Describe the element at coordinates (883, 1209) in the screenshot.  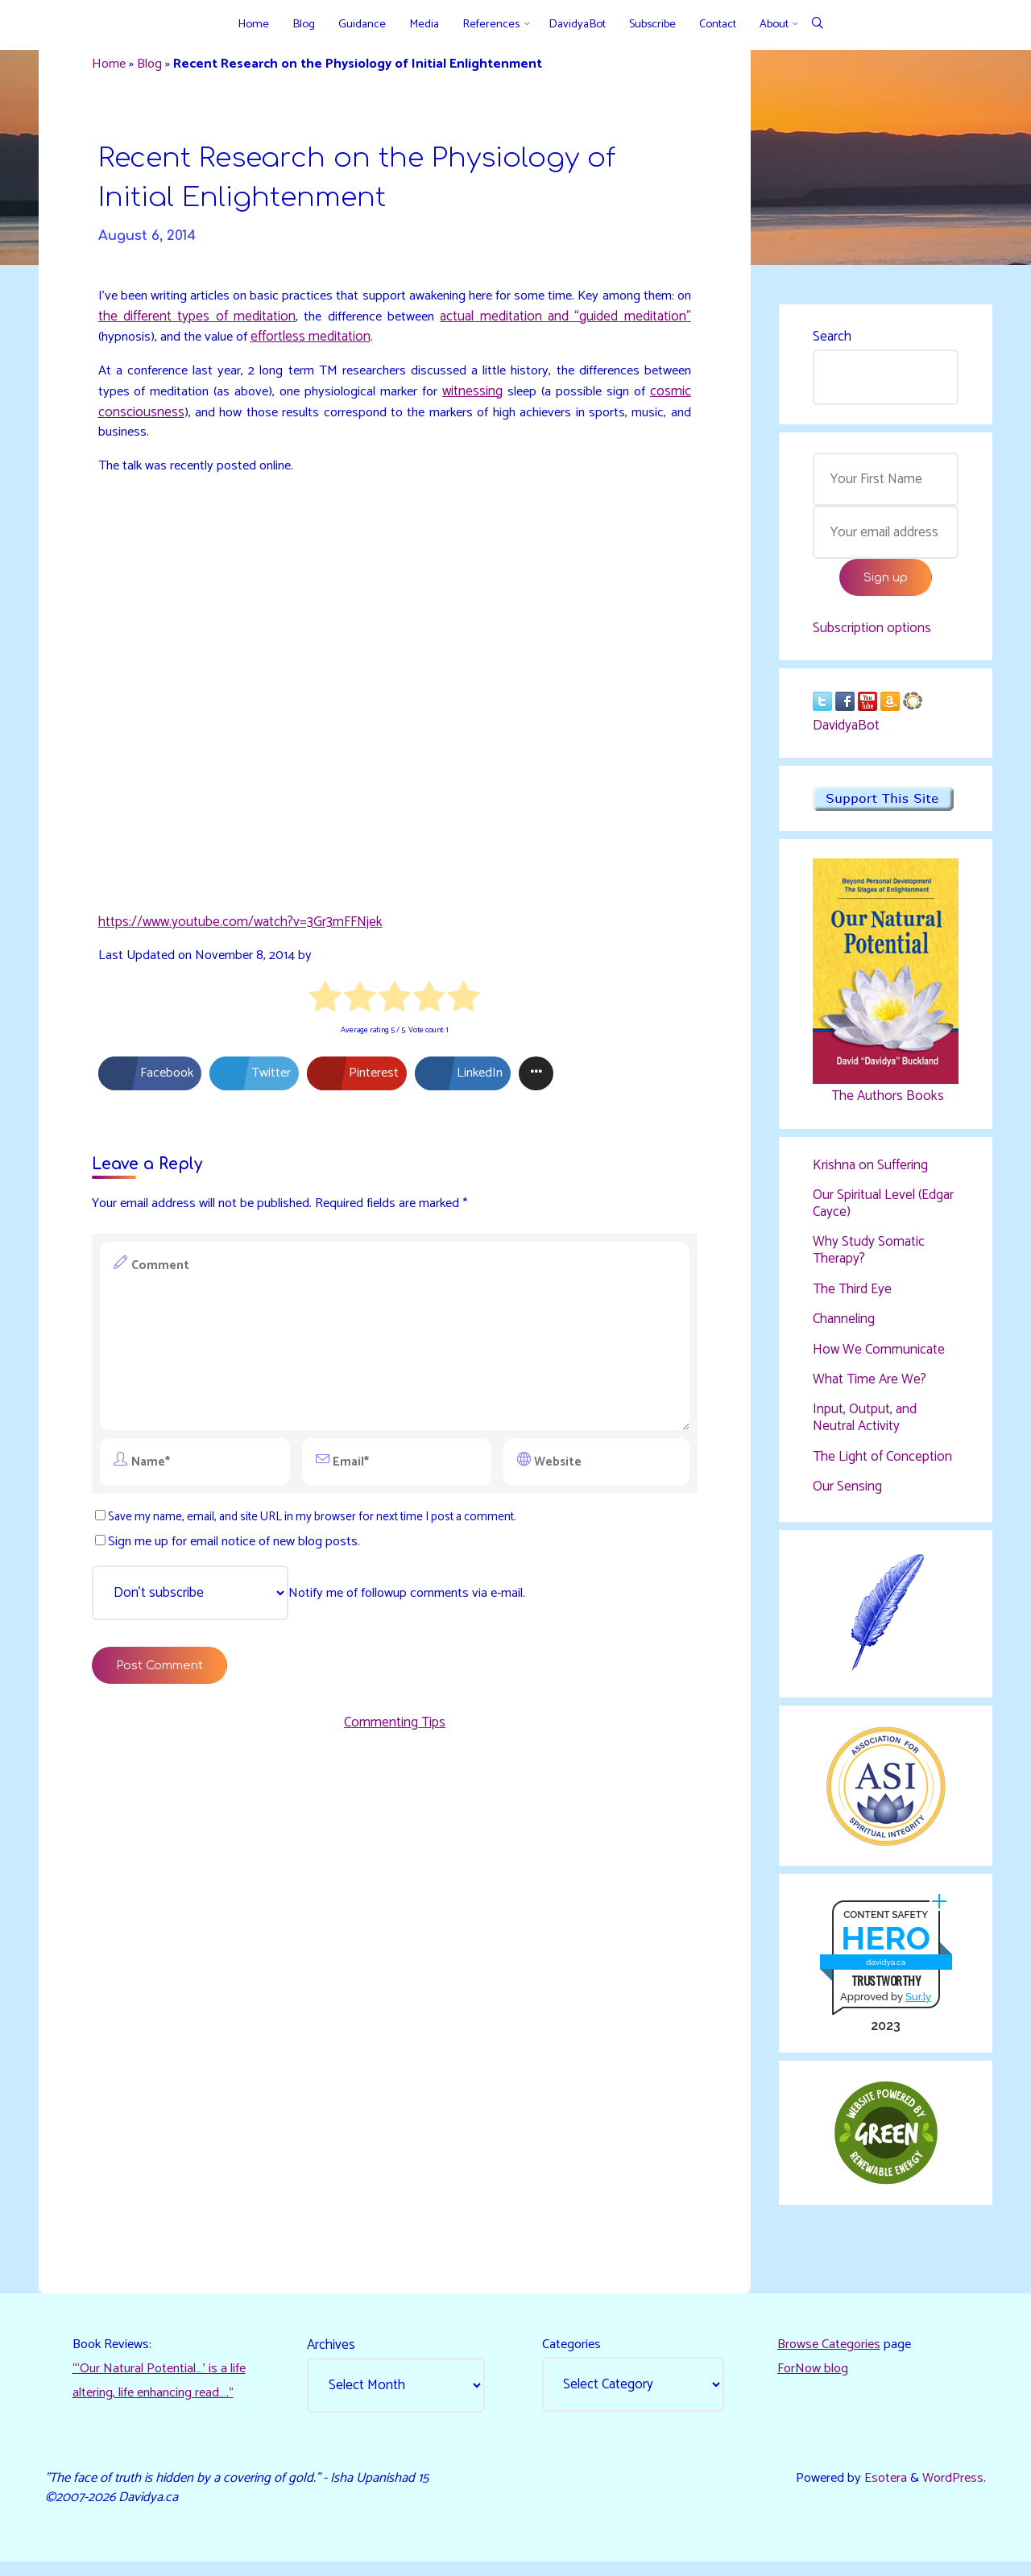
I see `Our Spiritual Level (Edgar Cayce)` at that location.